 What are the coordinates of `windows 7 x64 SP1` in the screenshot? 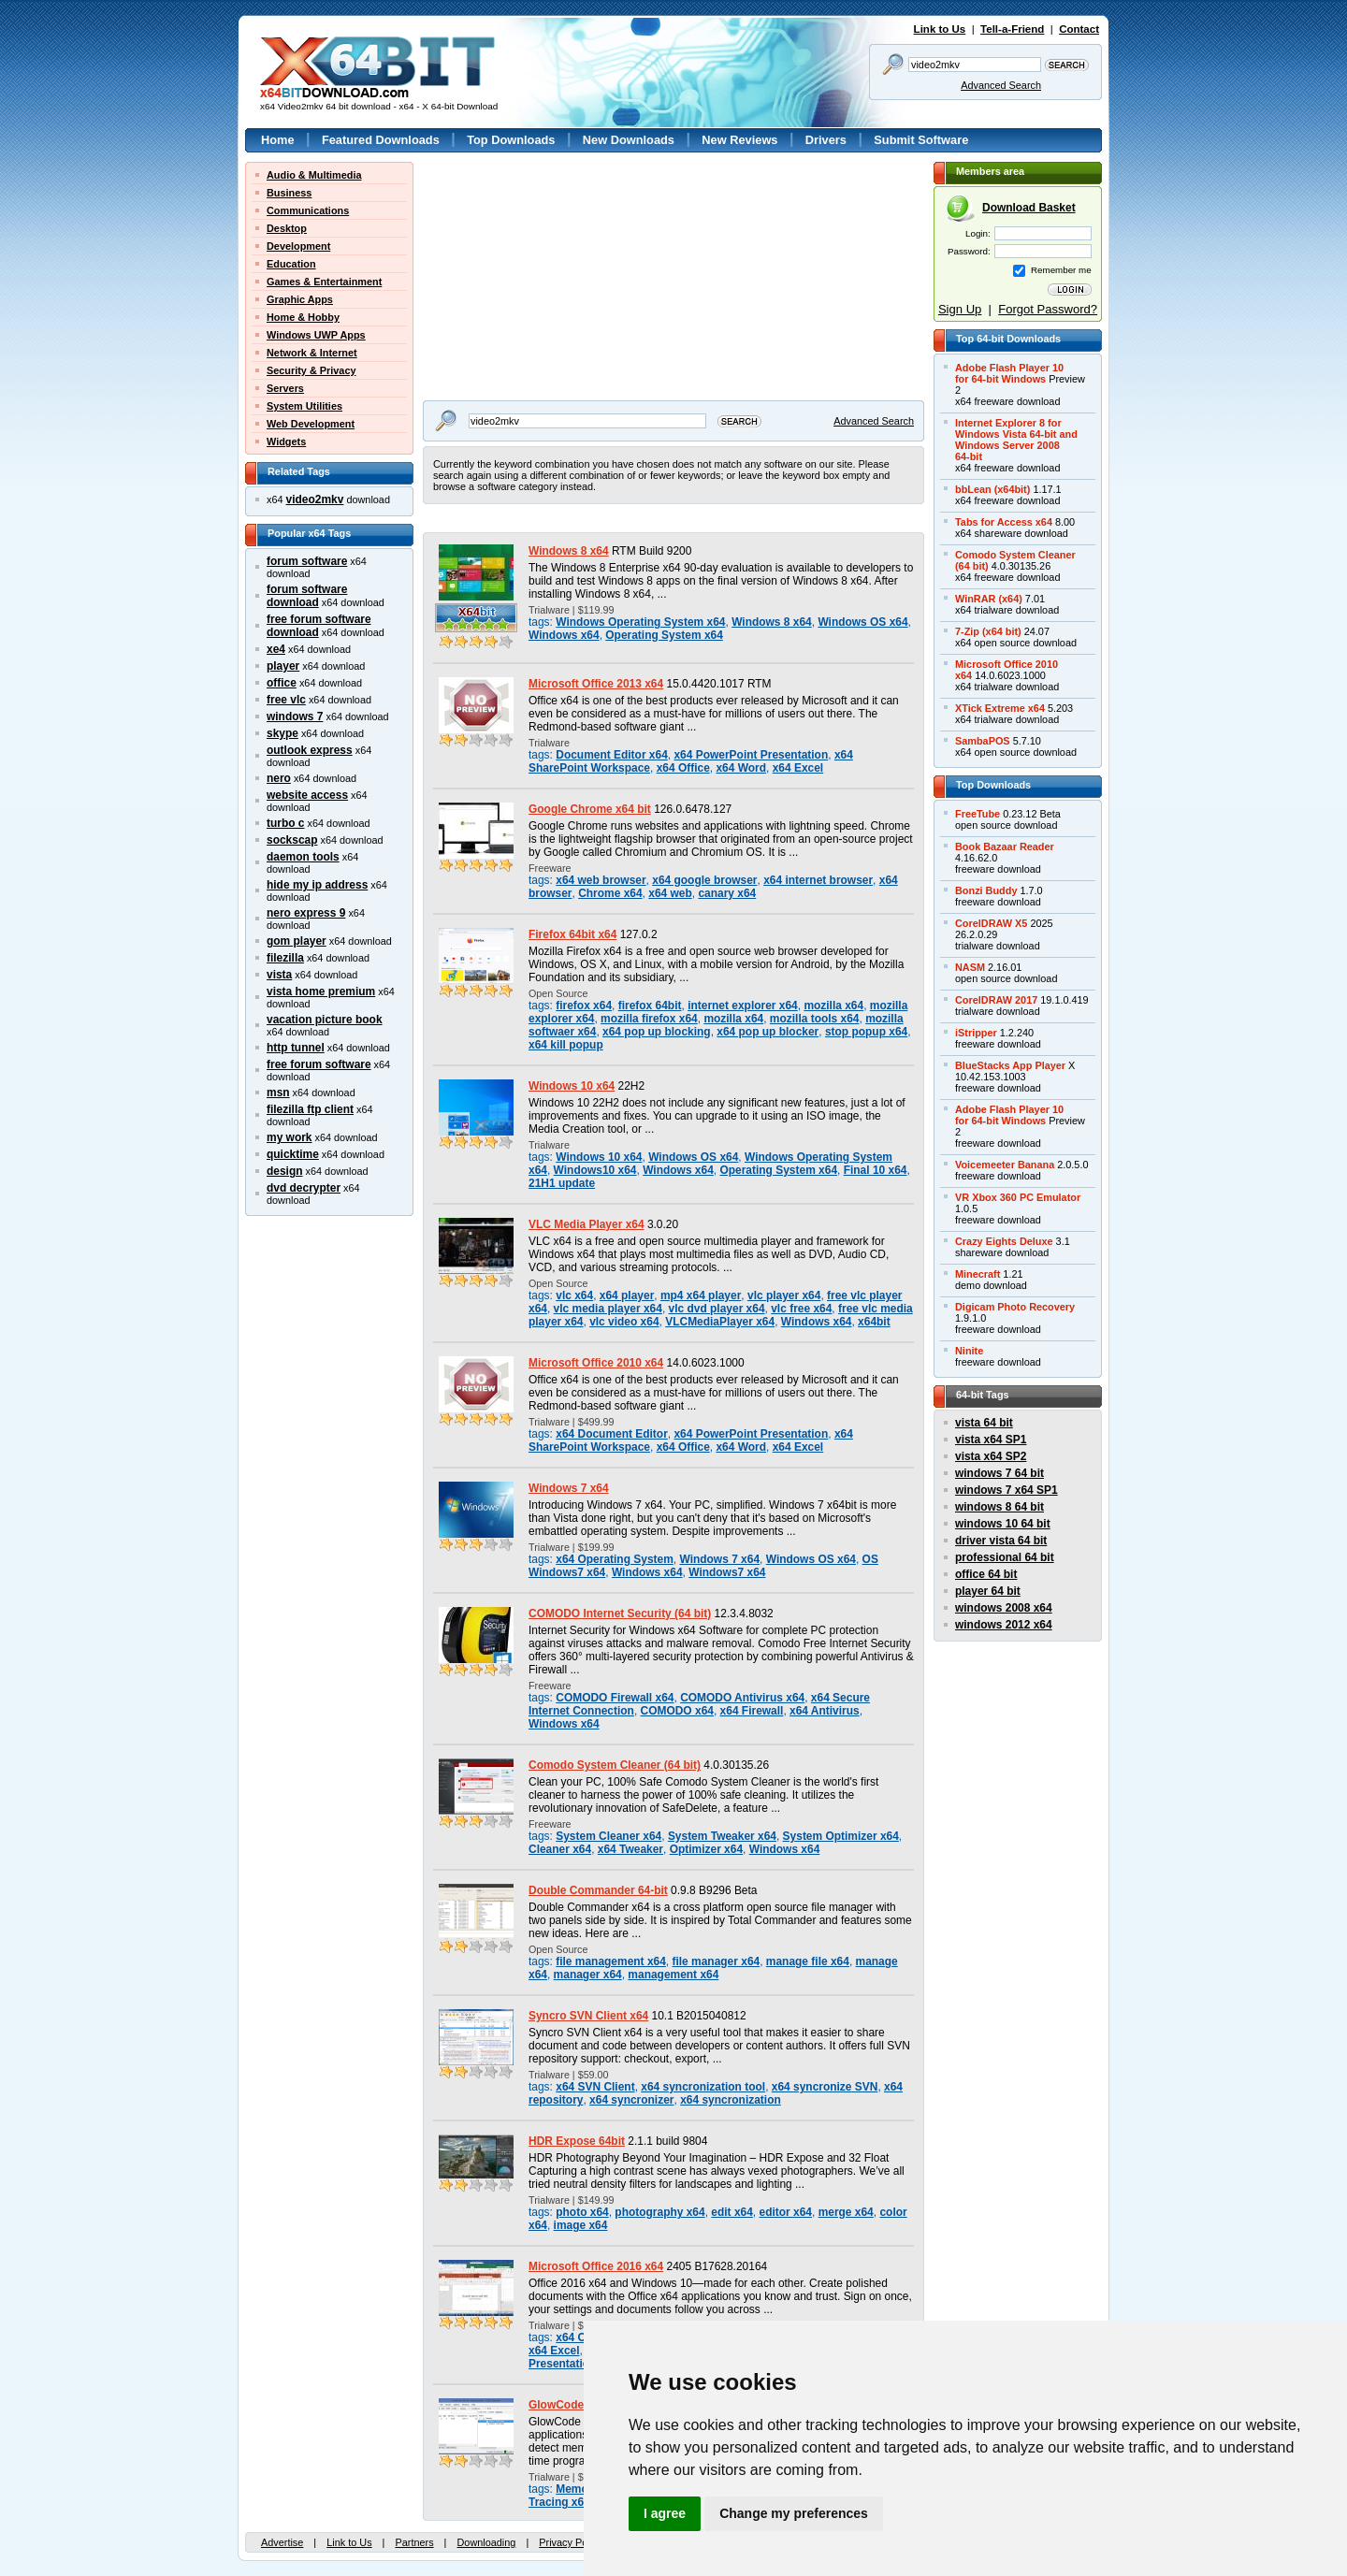 It's located at (1006, 1490).